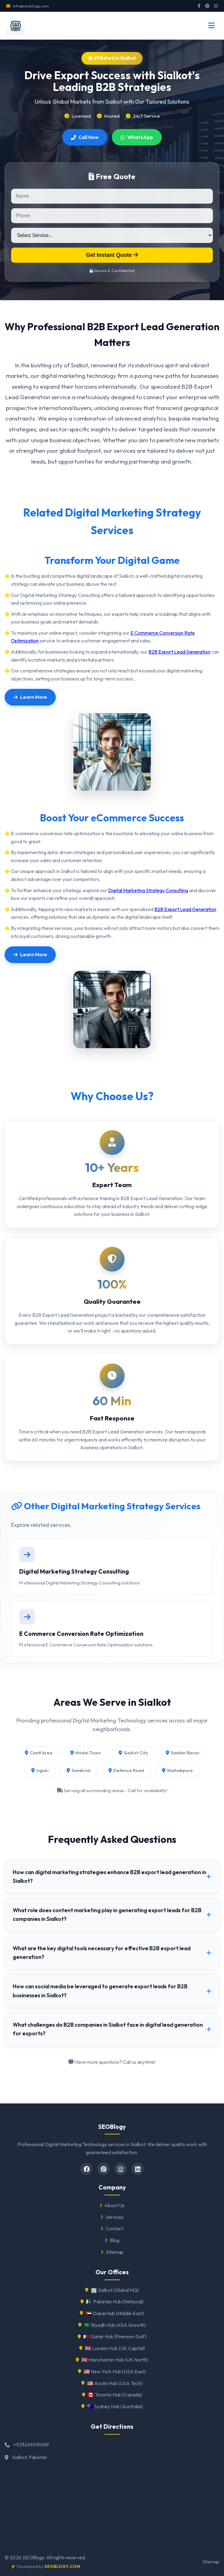 This screenshot has width=224, height=2576. Describe the element at coordinates (112, 2395) in the screenshot. I see `🇨🇦 Toronto Hub (Canada)` at that location.